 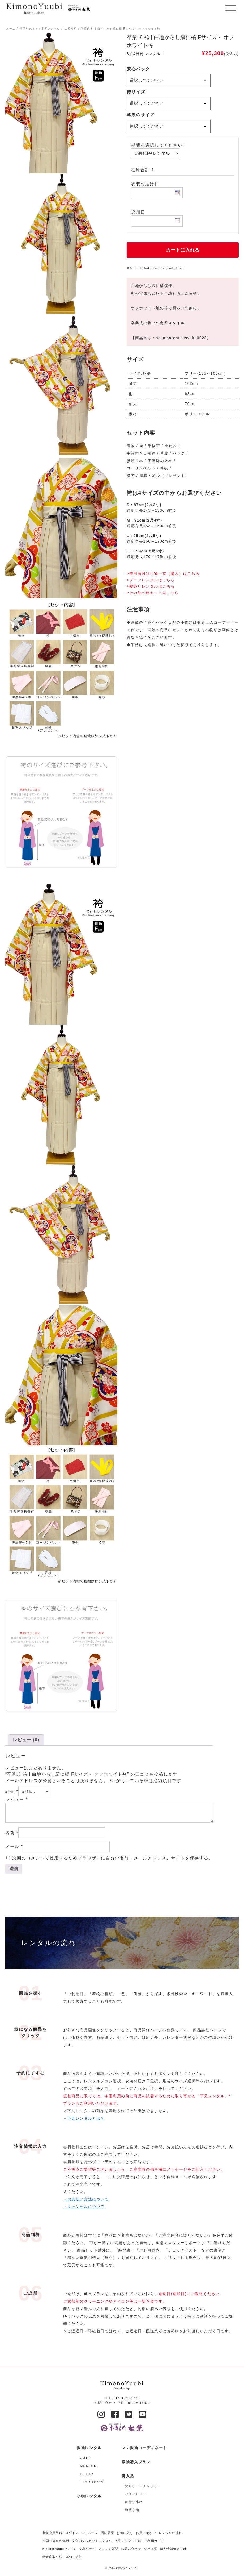 What do you see at coordinates (144, 2448) in the screenshot?
I see `ママ振袖コーディネート` at bounding box center [144, 2448].